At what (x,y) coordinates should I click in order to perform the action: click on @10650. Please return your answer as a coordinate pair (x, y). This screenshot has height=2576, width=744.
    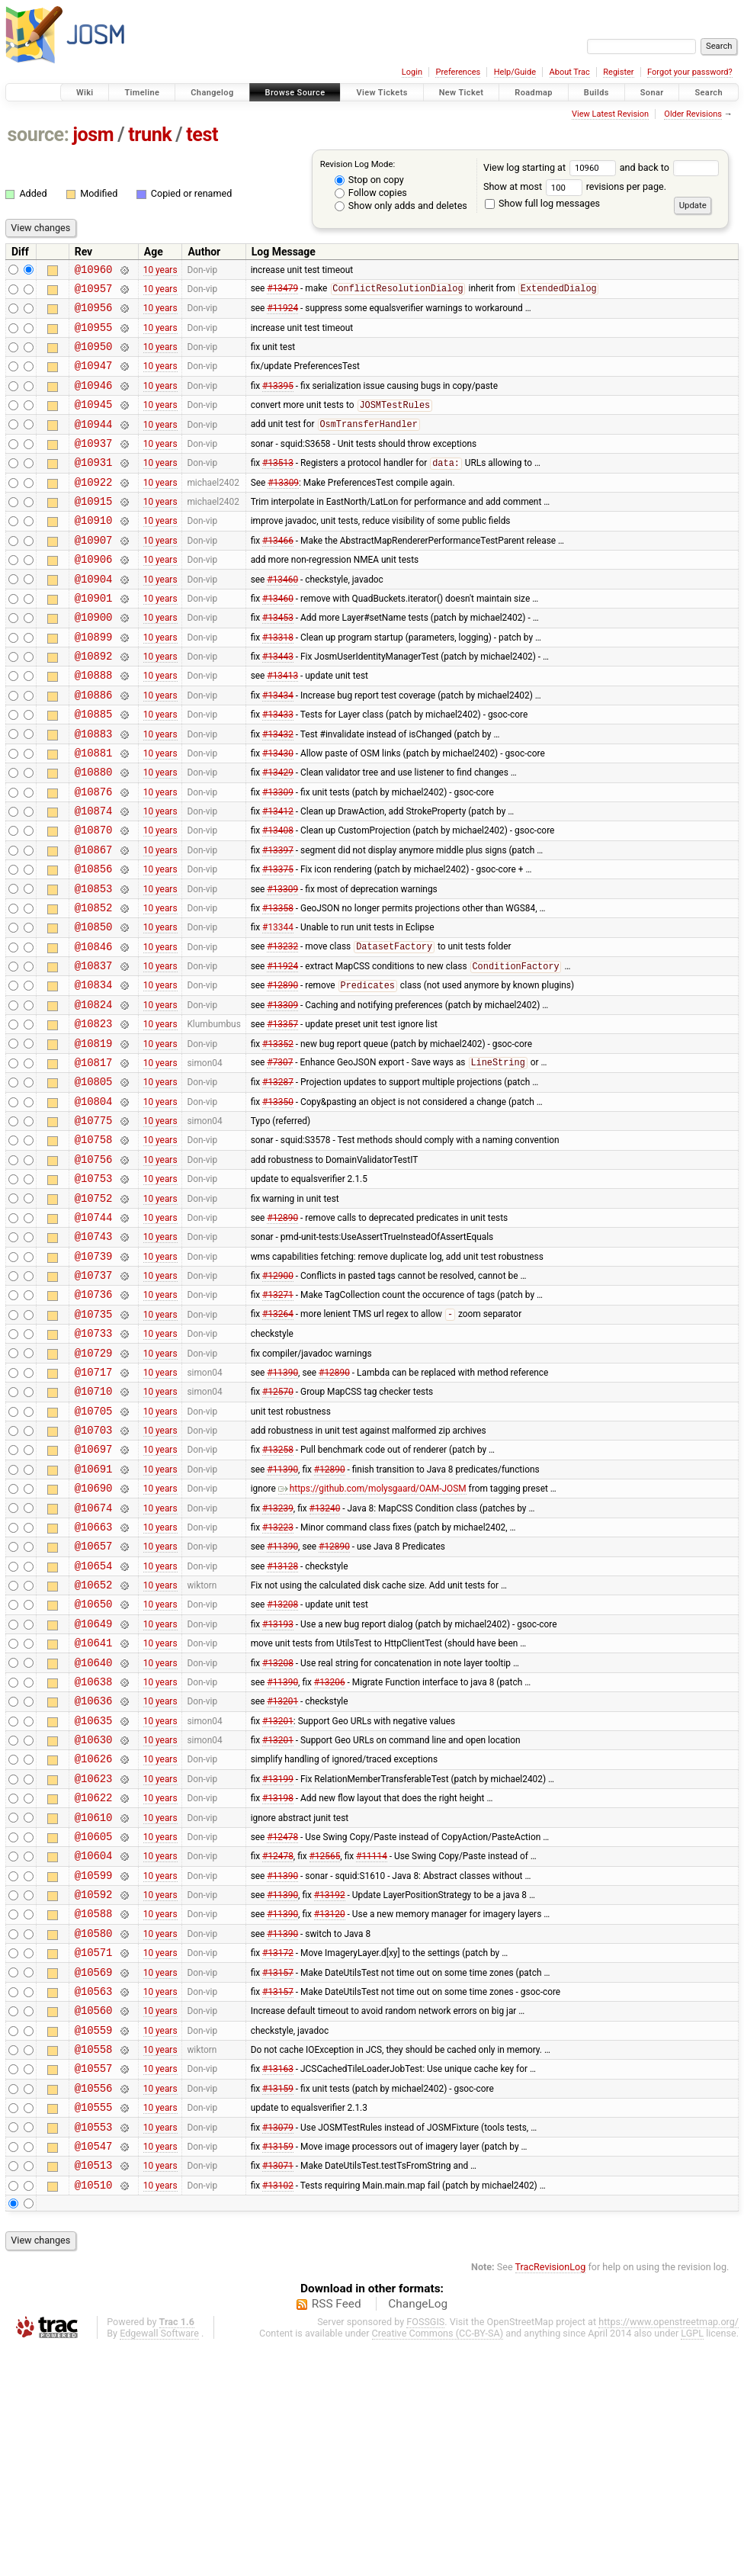
    Looking at the image, I should click on (94, 1763).